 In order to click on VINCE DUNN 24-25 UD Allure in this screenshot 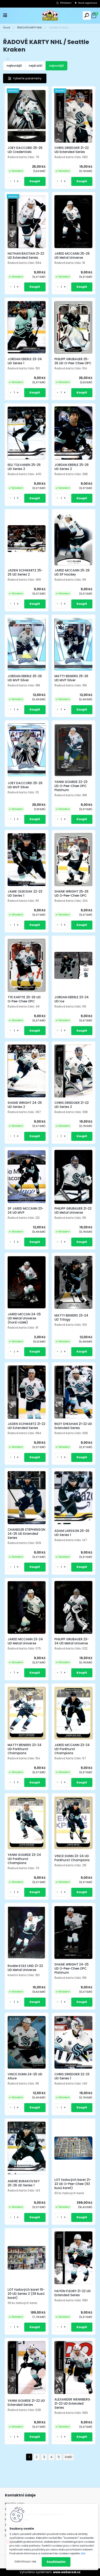, I will do `click(25, 2076)`.